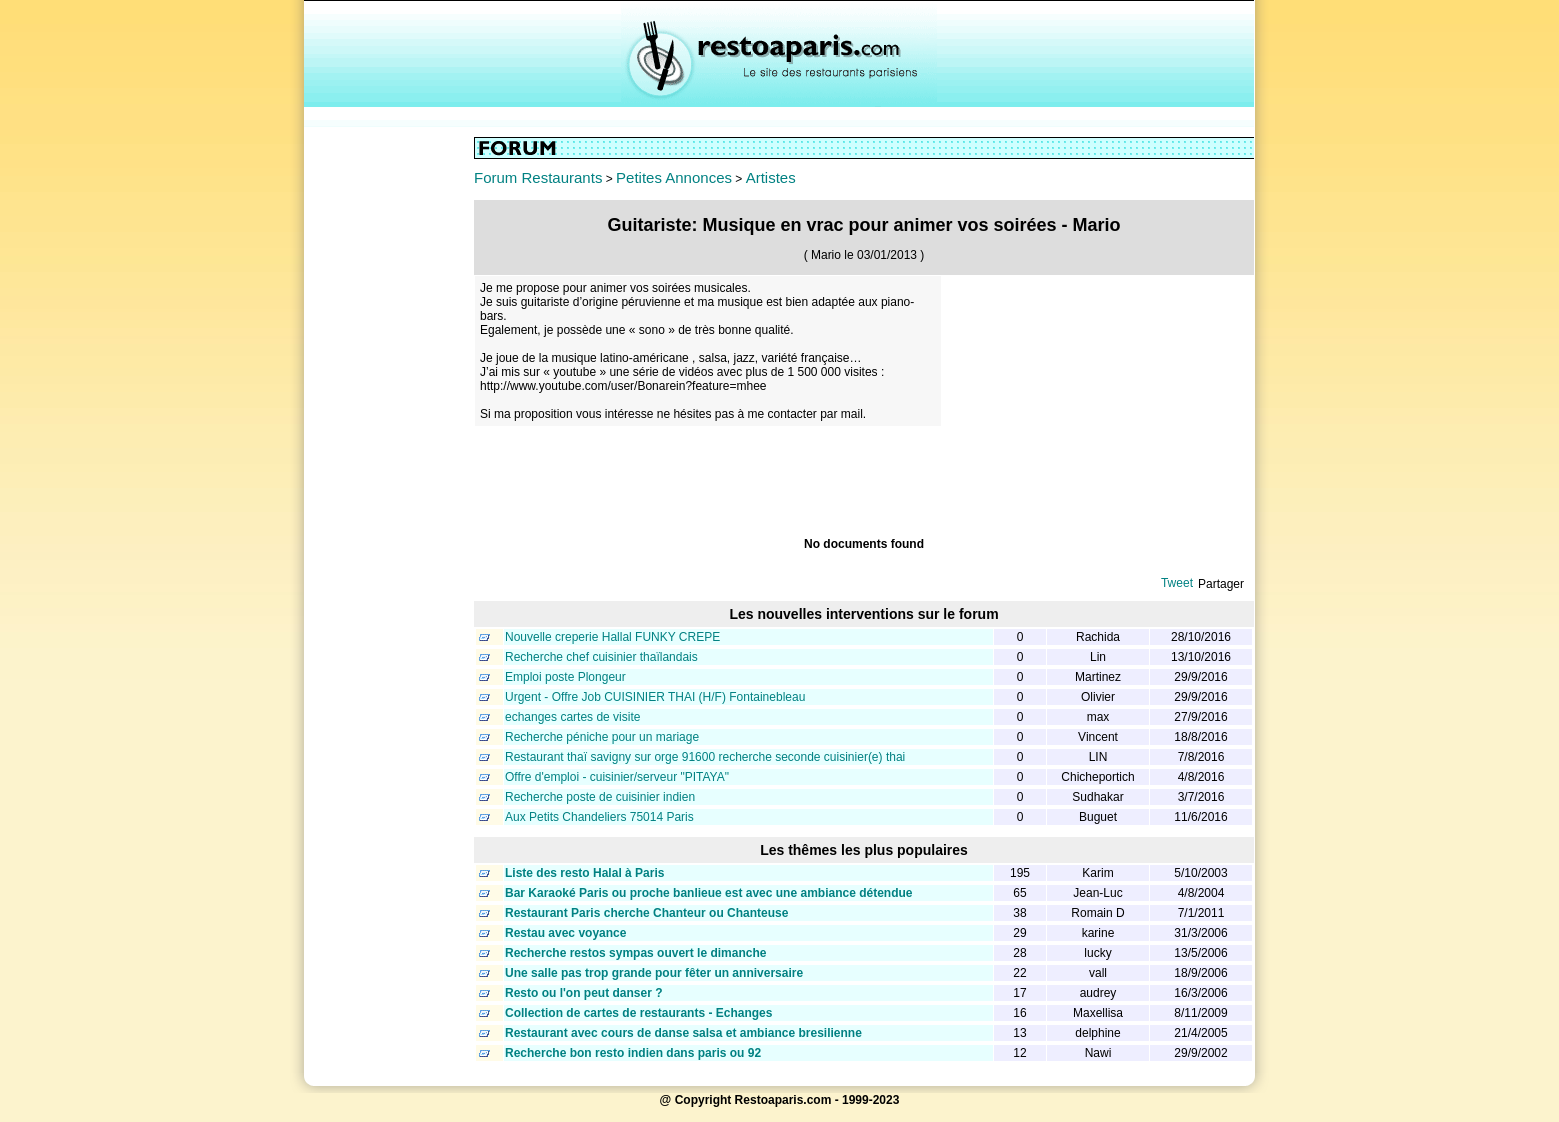 The height and width of the screenshot is (1122, 1559). Describe the element at coordinates (601, 657) in the screenshot. I see `Recherche chef cuisinier thaïlandais` at that location.